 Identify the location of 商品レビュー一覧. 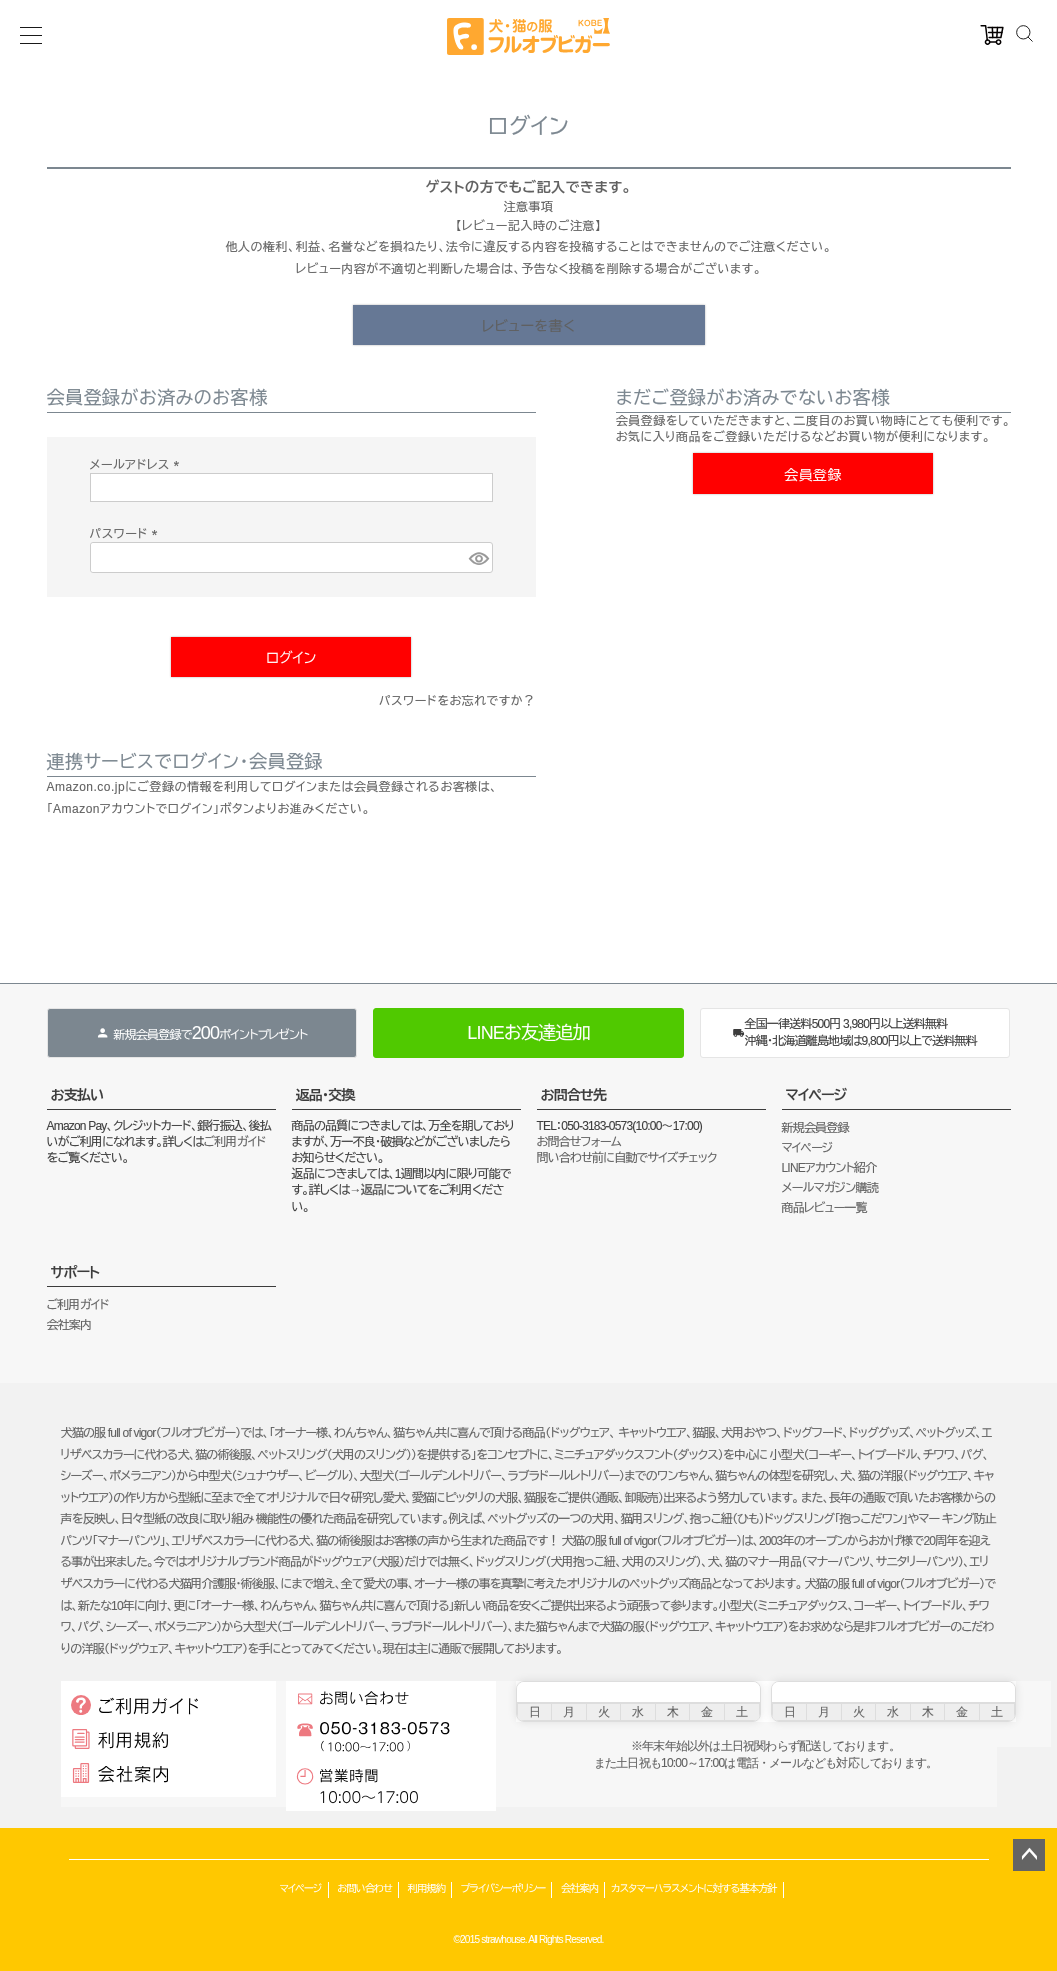
(824, 1208).